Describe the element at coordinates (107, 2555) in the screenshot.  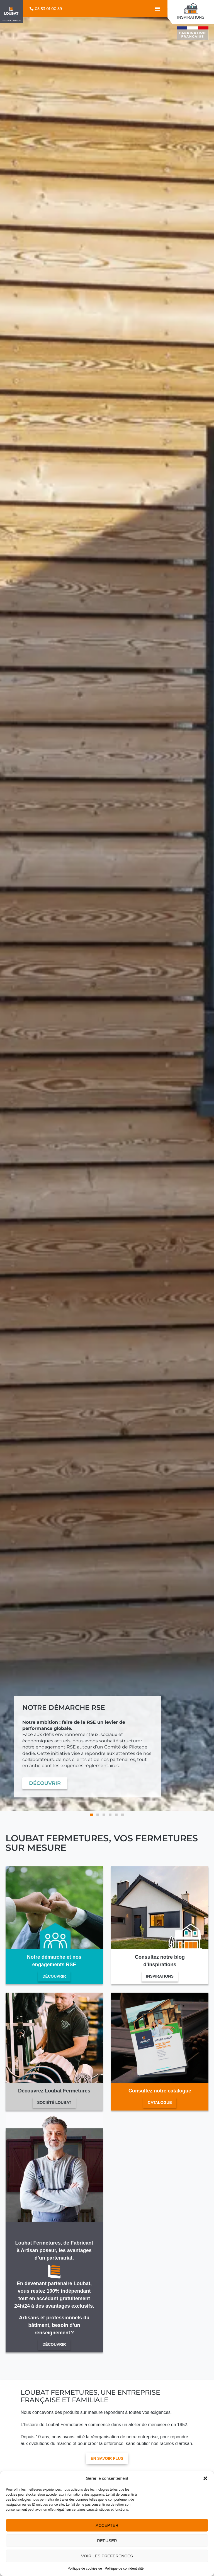
I see `Voir les préférences` at that location.